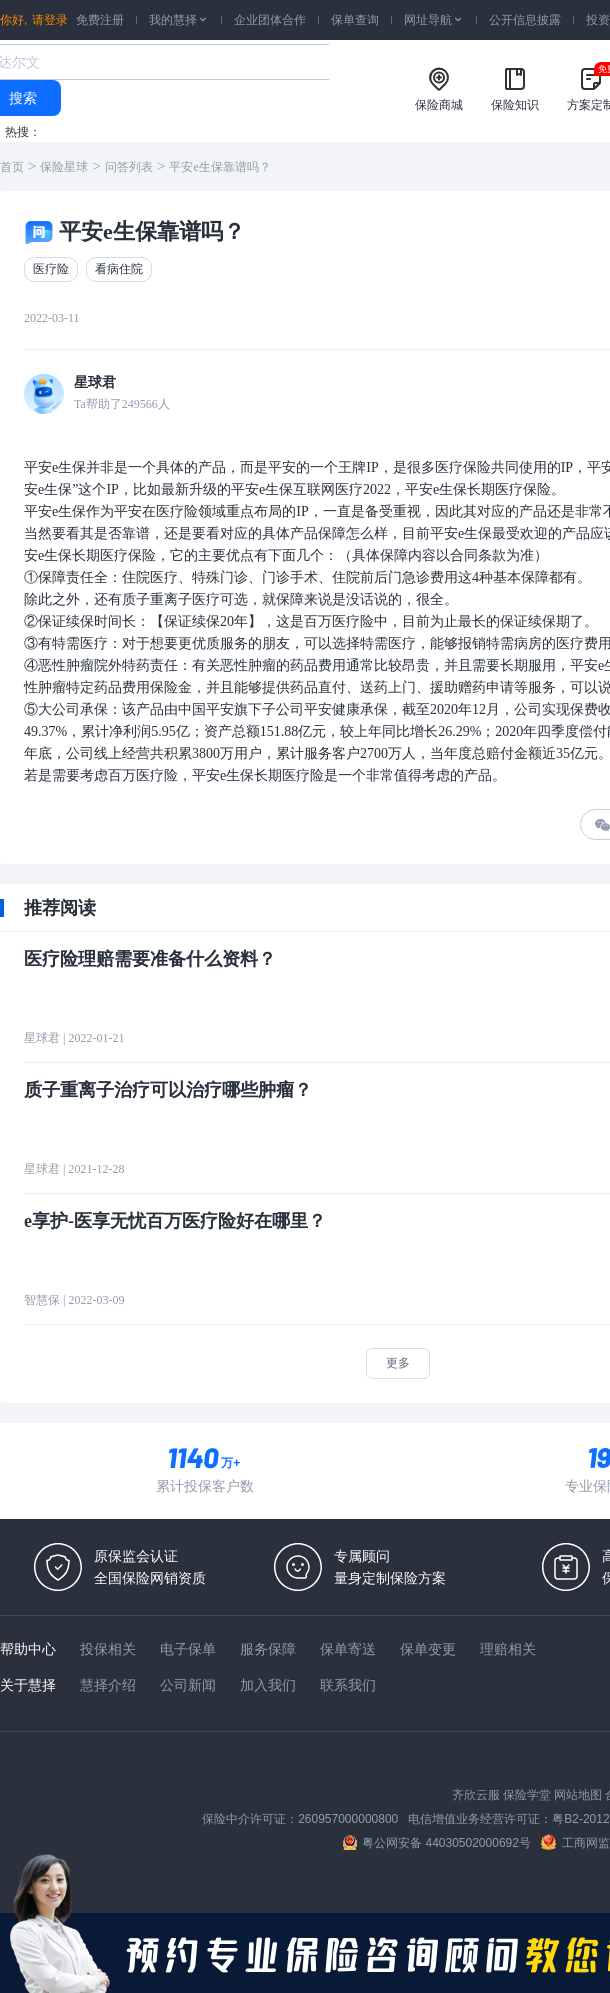  I want to click on 服务保障, so click(268, 1649).